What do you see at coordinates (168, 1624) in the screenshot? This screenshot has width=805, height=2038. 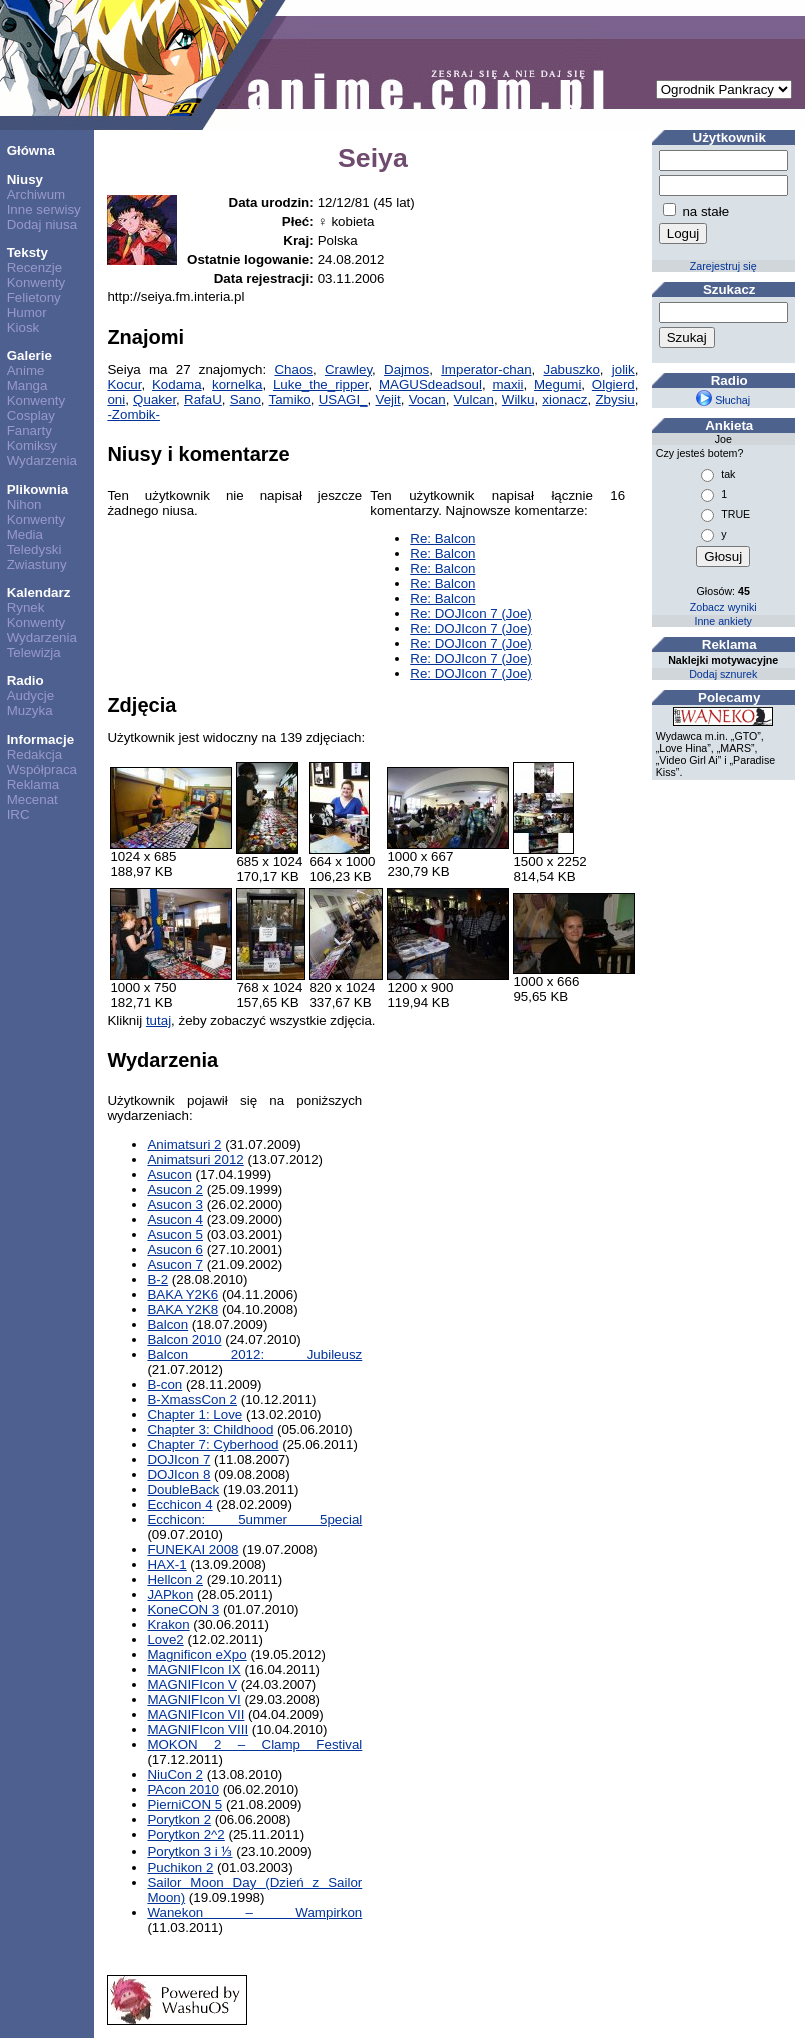 I see `Krakon` at bounding box center [168, 1624].